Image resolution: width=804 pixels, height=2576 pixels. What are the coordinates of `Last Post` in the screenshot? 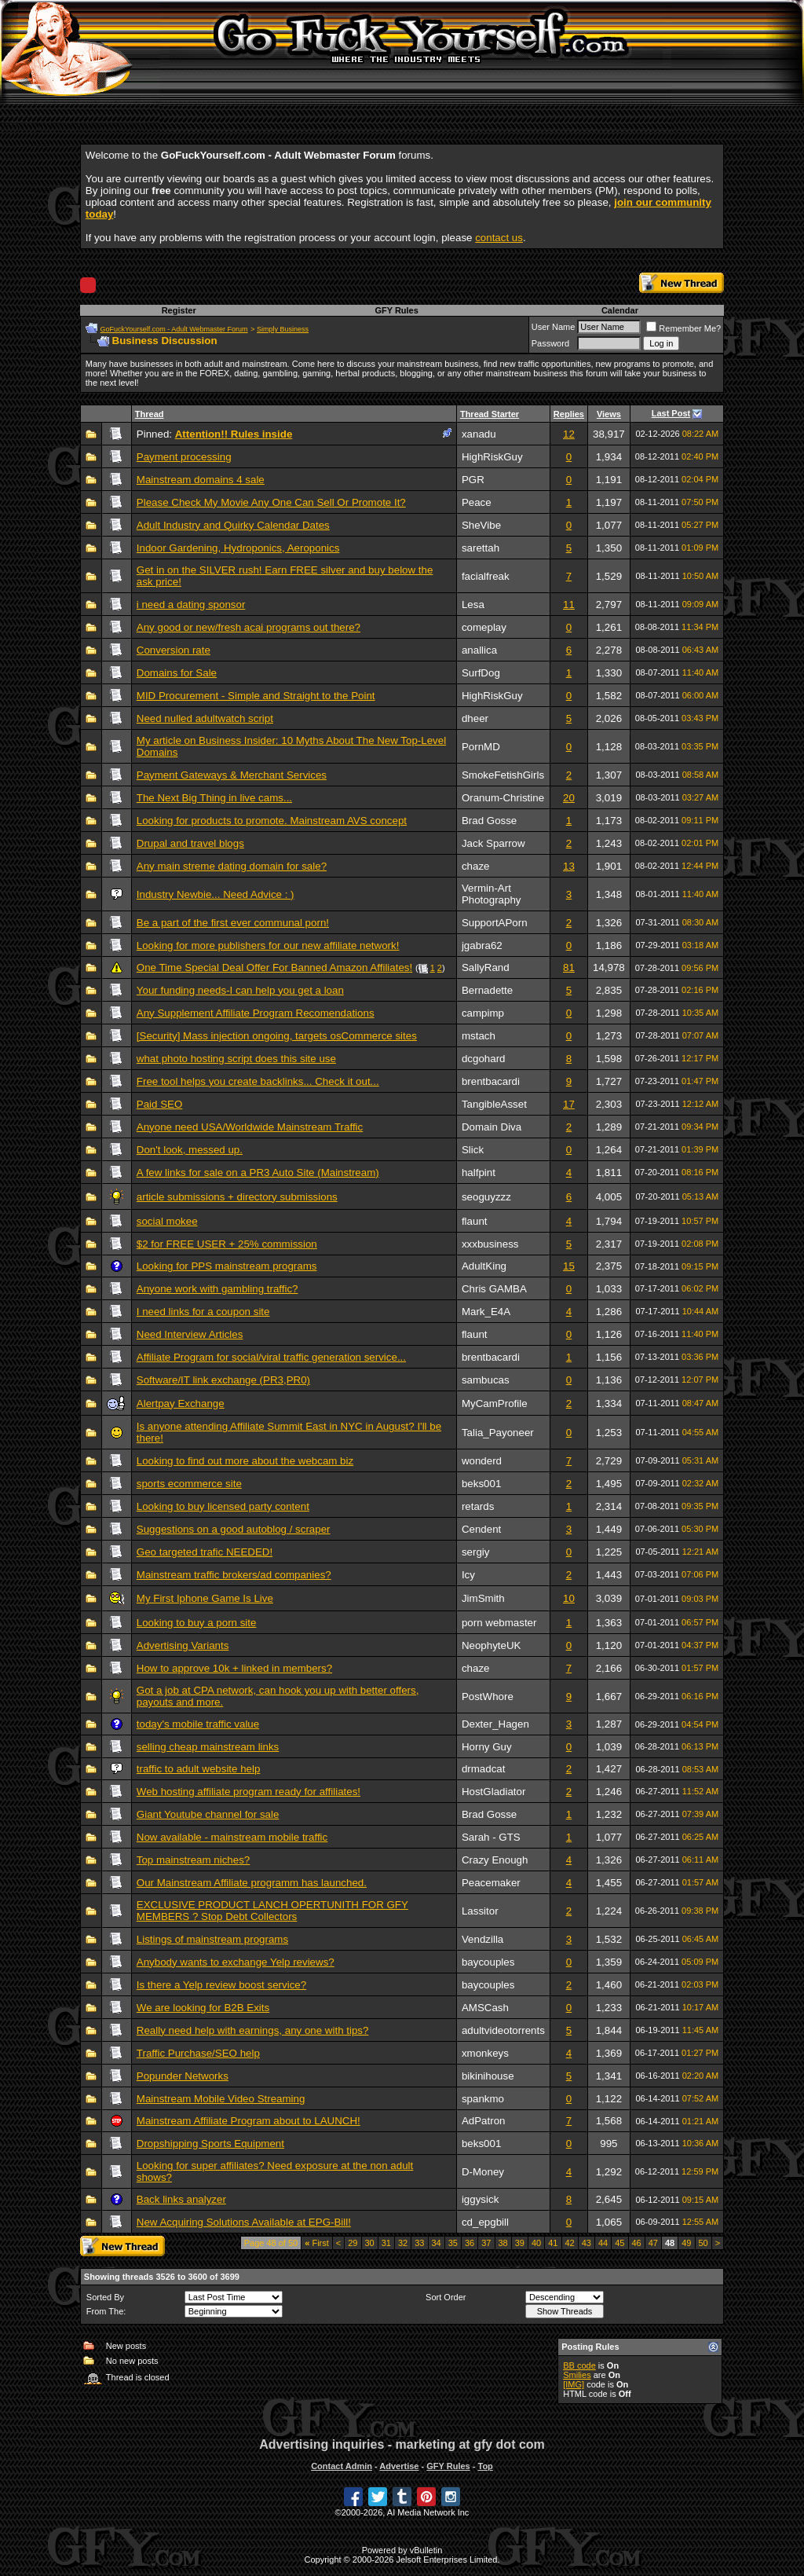 It's located at (671, 413).